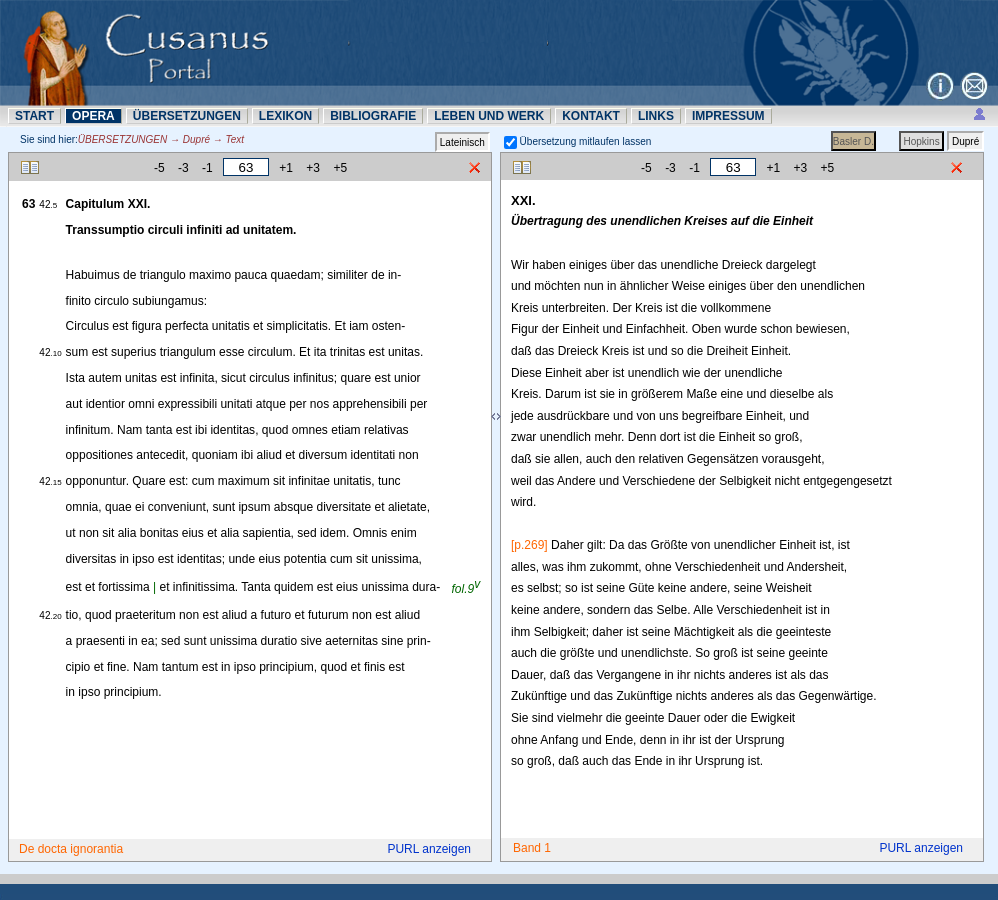 The width and height of the screenshot is (998, 900). I want to click on BIBLIOGRAFIE, so click(373, 116).